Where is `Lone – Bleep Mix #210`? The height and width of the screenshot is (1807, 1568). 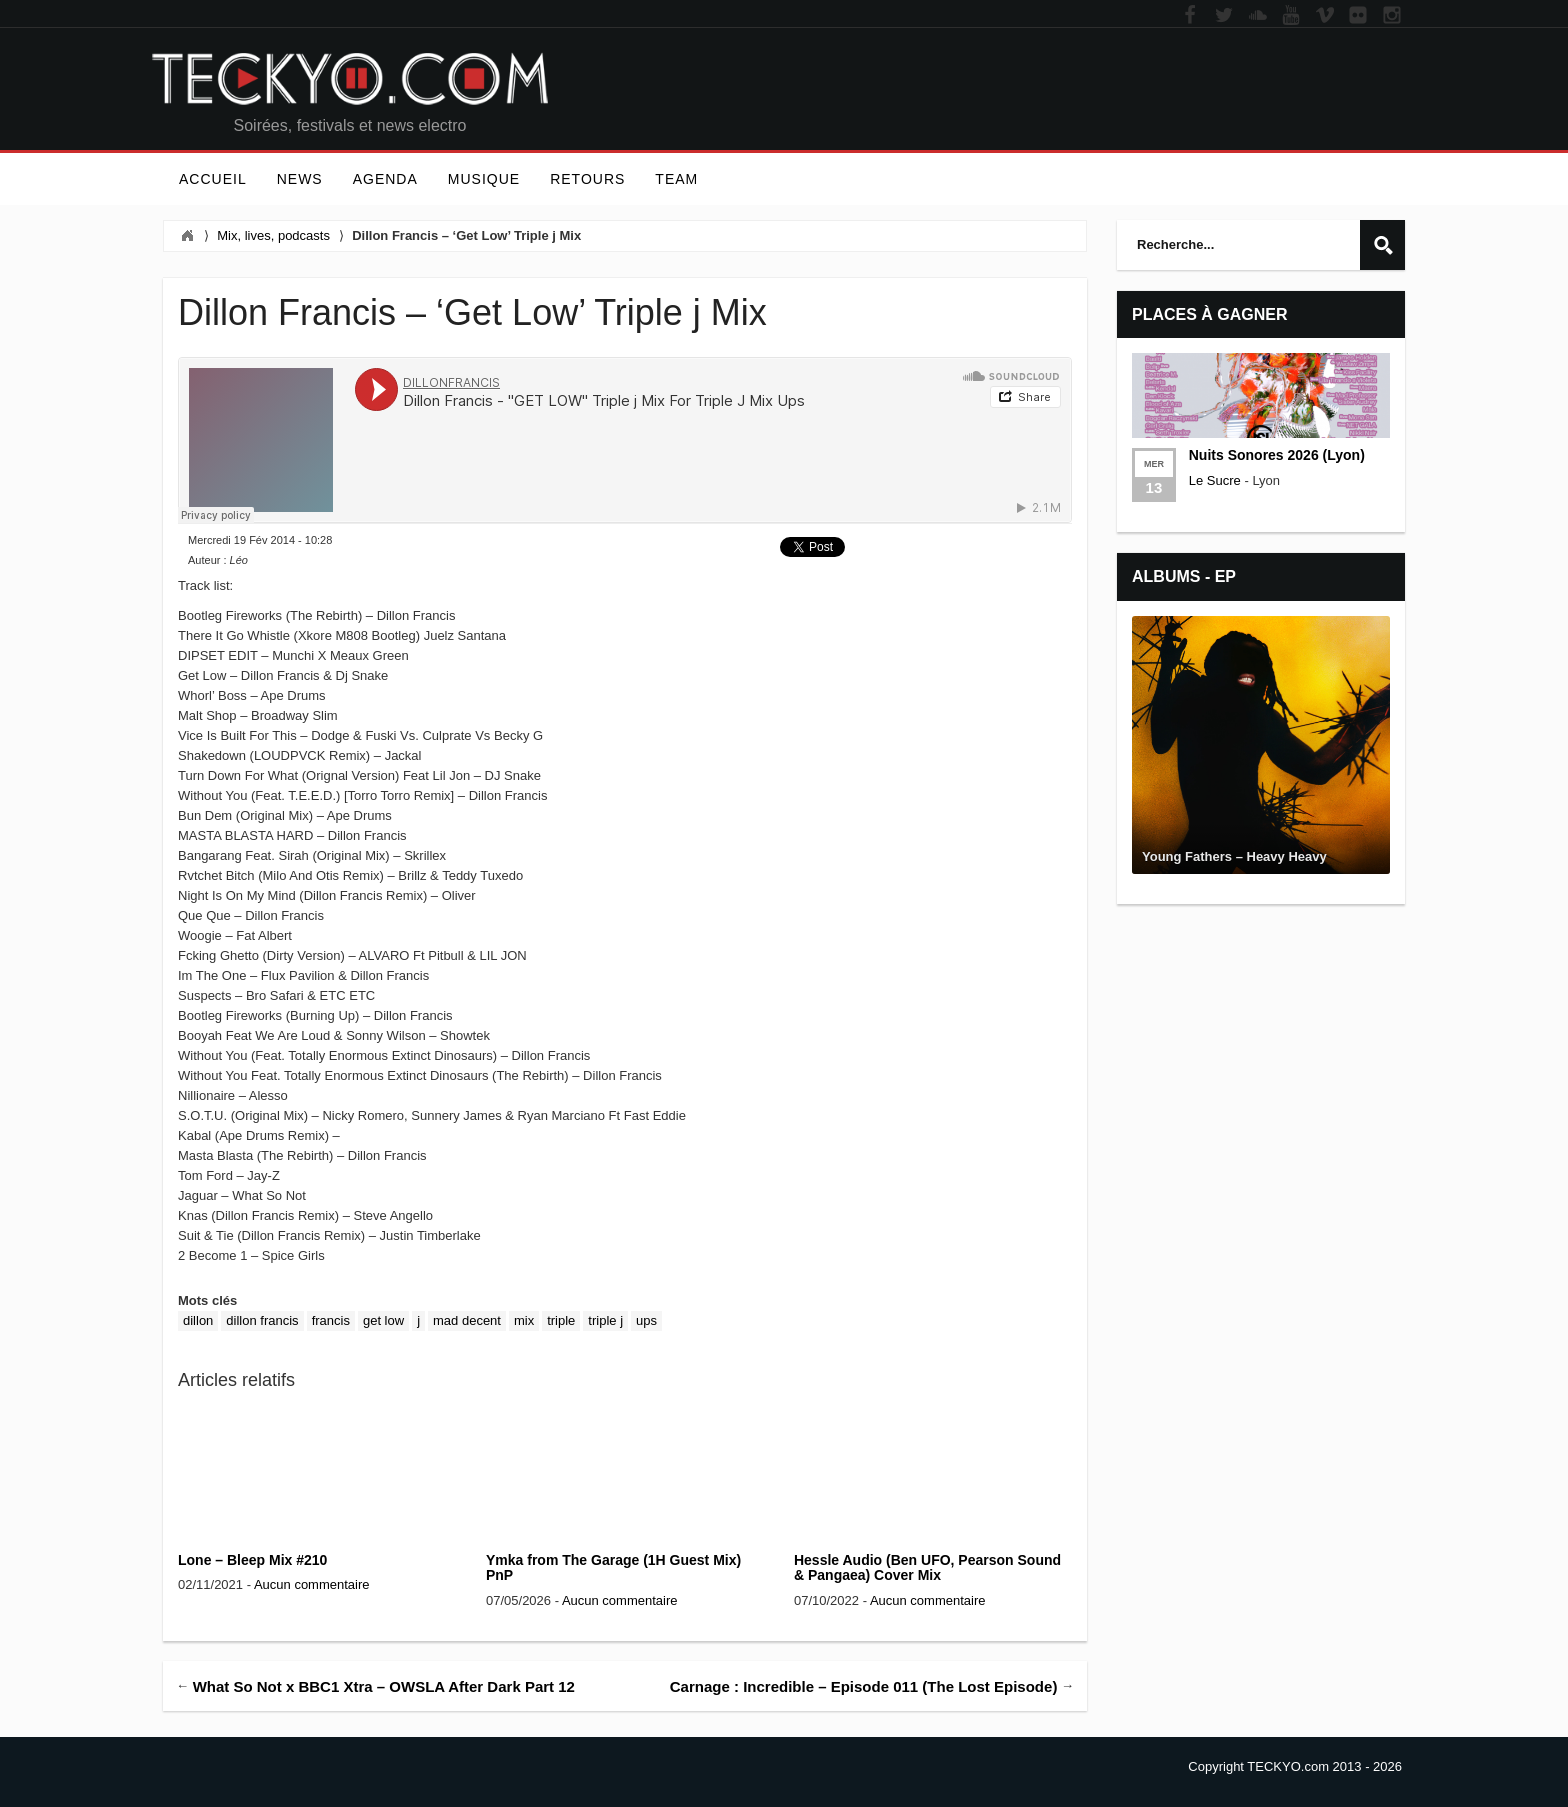 Lone – Bleep Mix #210 is located at coordinates (252, 1560).